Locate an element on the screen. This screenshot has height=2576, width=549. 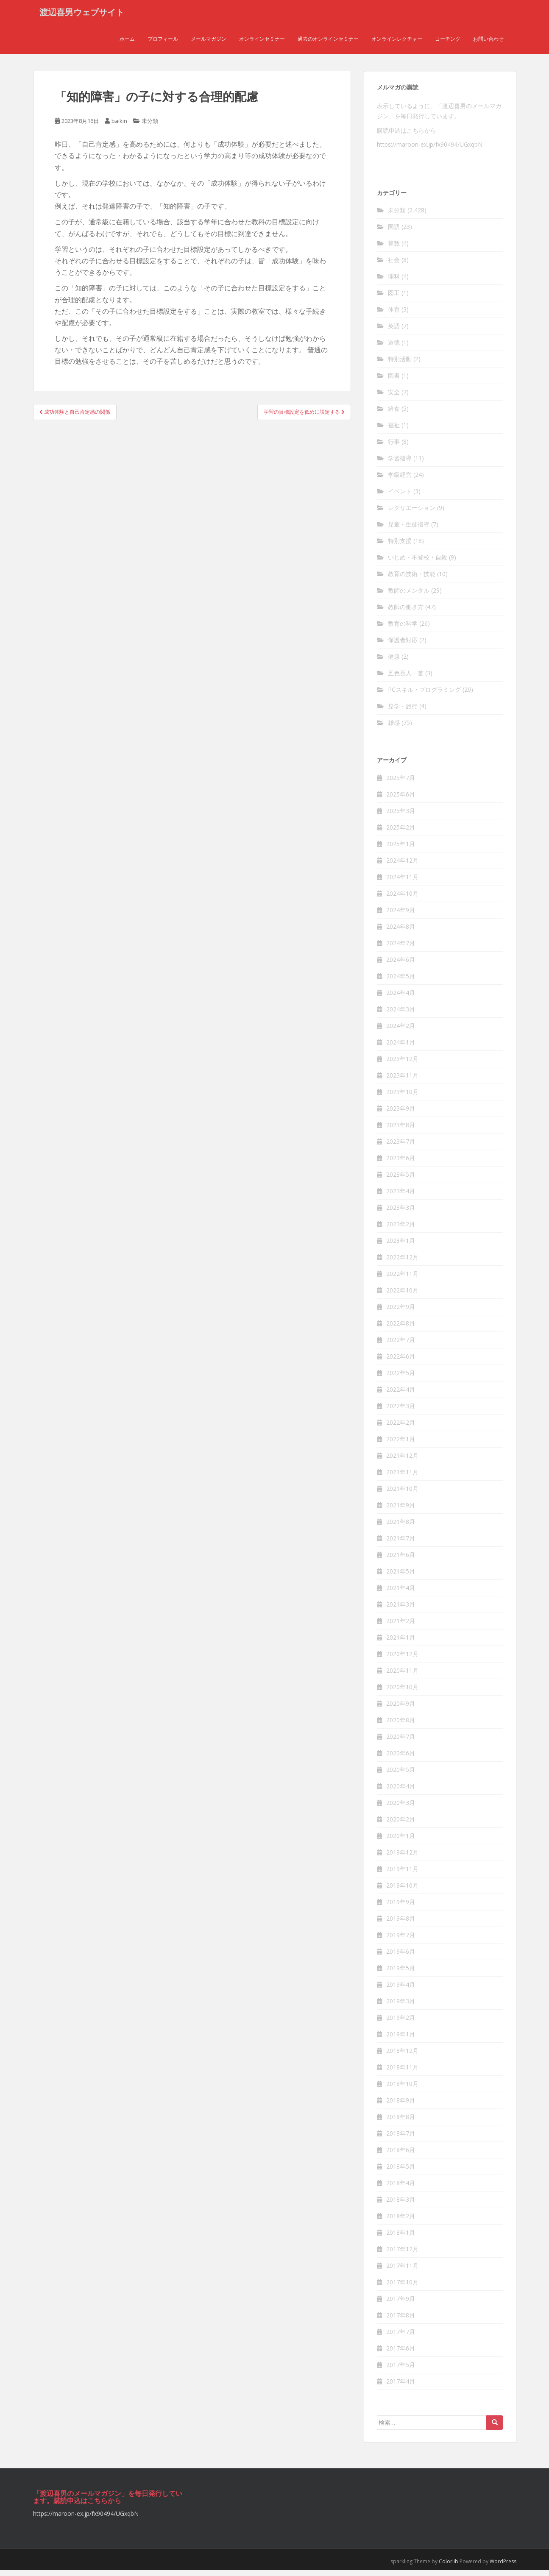
保護者対応 is located at coordinates (403, 646).